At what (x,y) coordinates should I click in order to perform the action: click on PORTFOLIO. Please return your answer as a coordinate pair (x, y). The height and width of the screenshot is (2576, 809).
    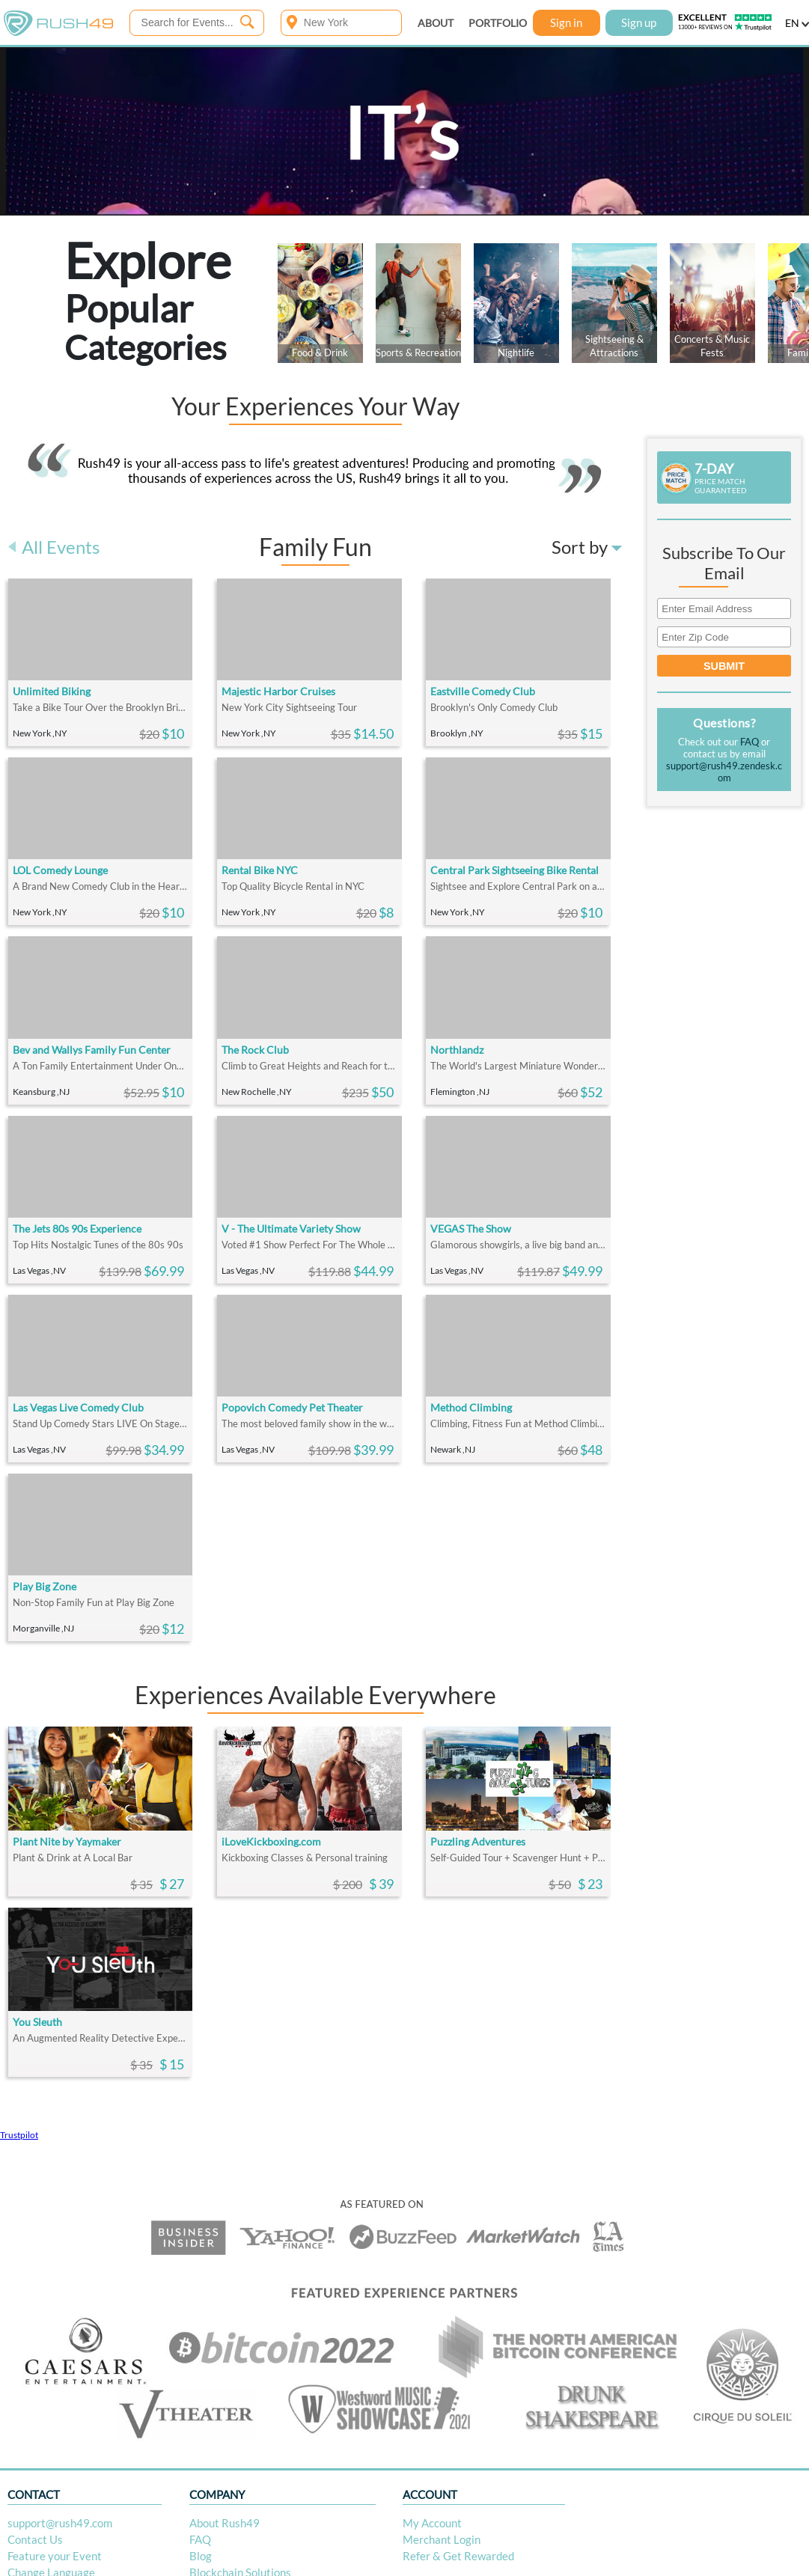
    Looking at the image, I should click on (497, 22).